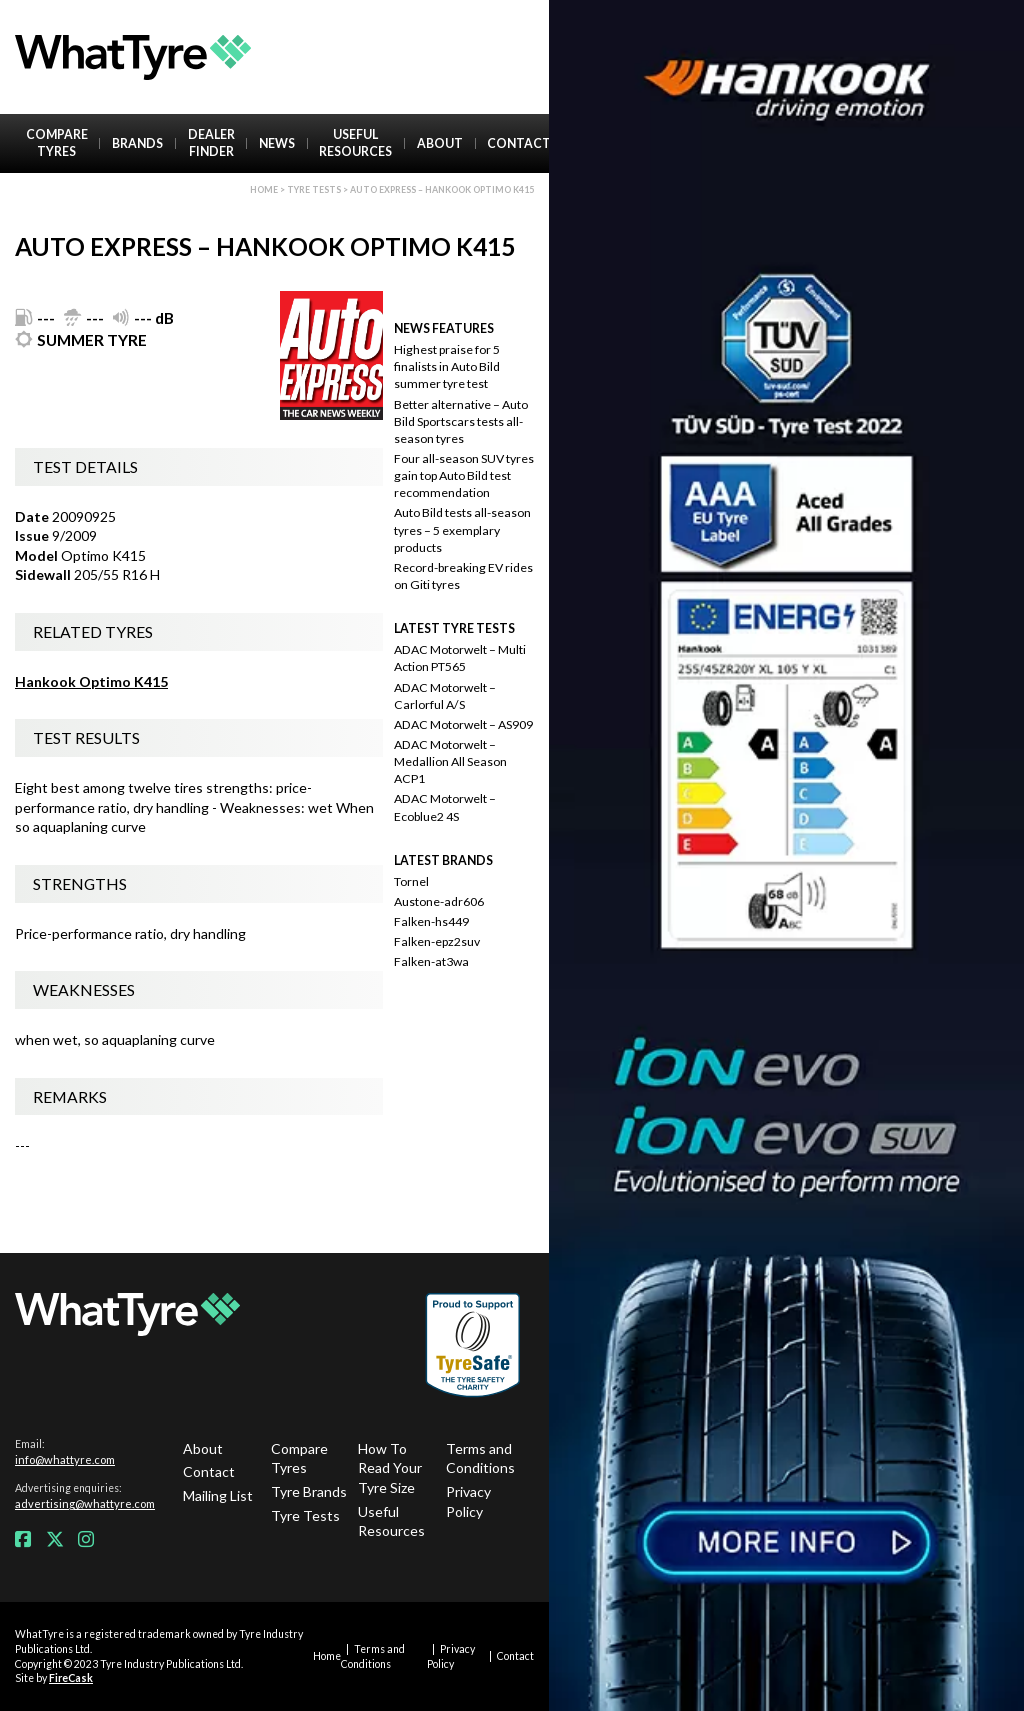 This screenshot has width=1024, height=1711. I want to click on Compare Tyres, so click(57, 143).